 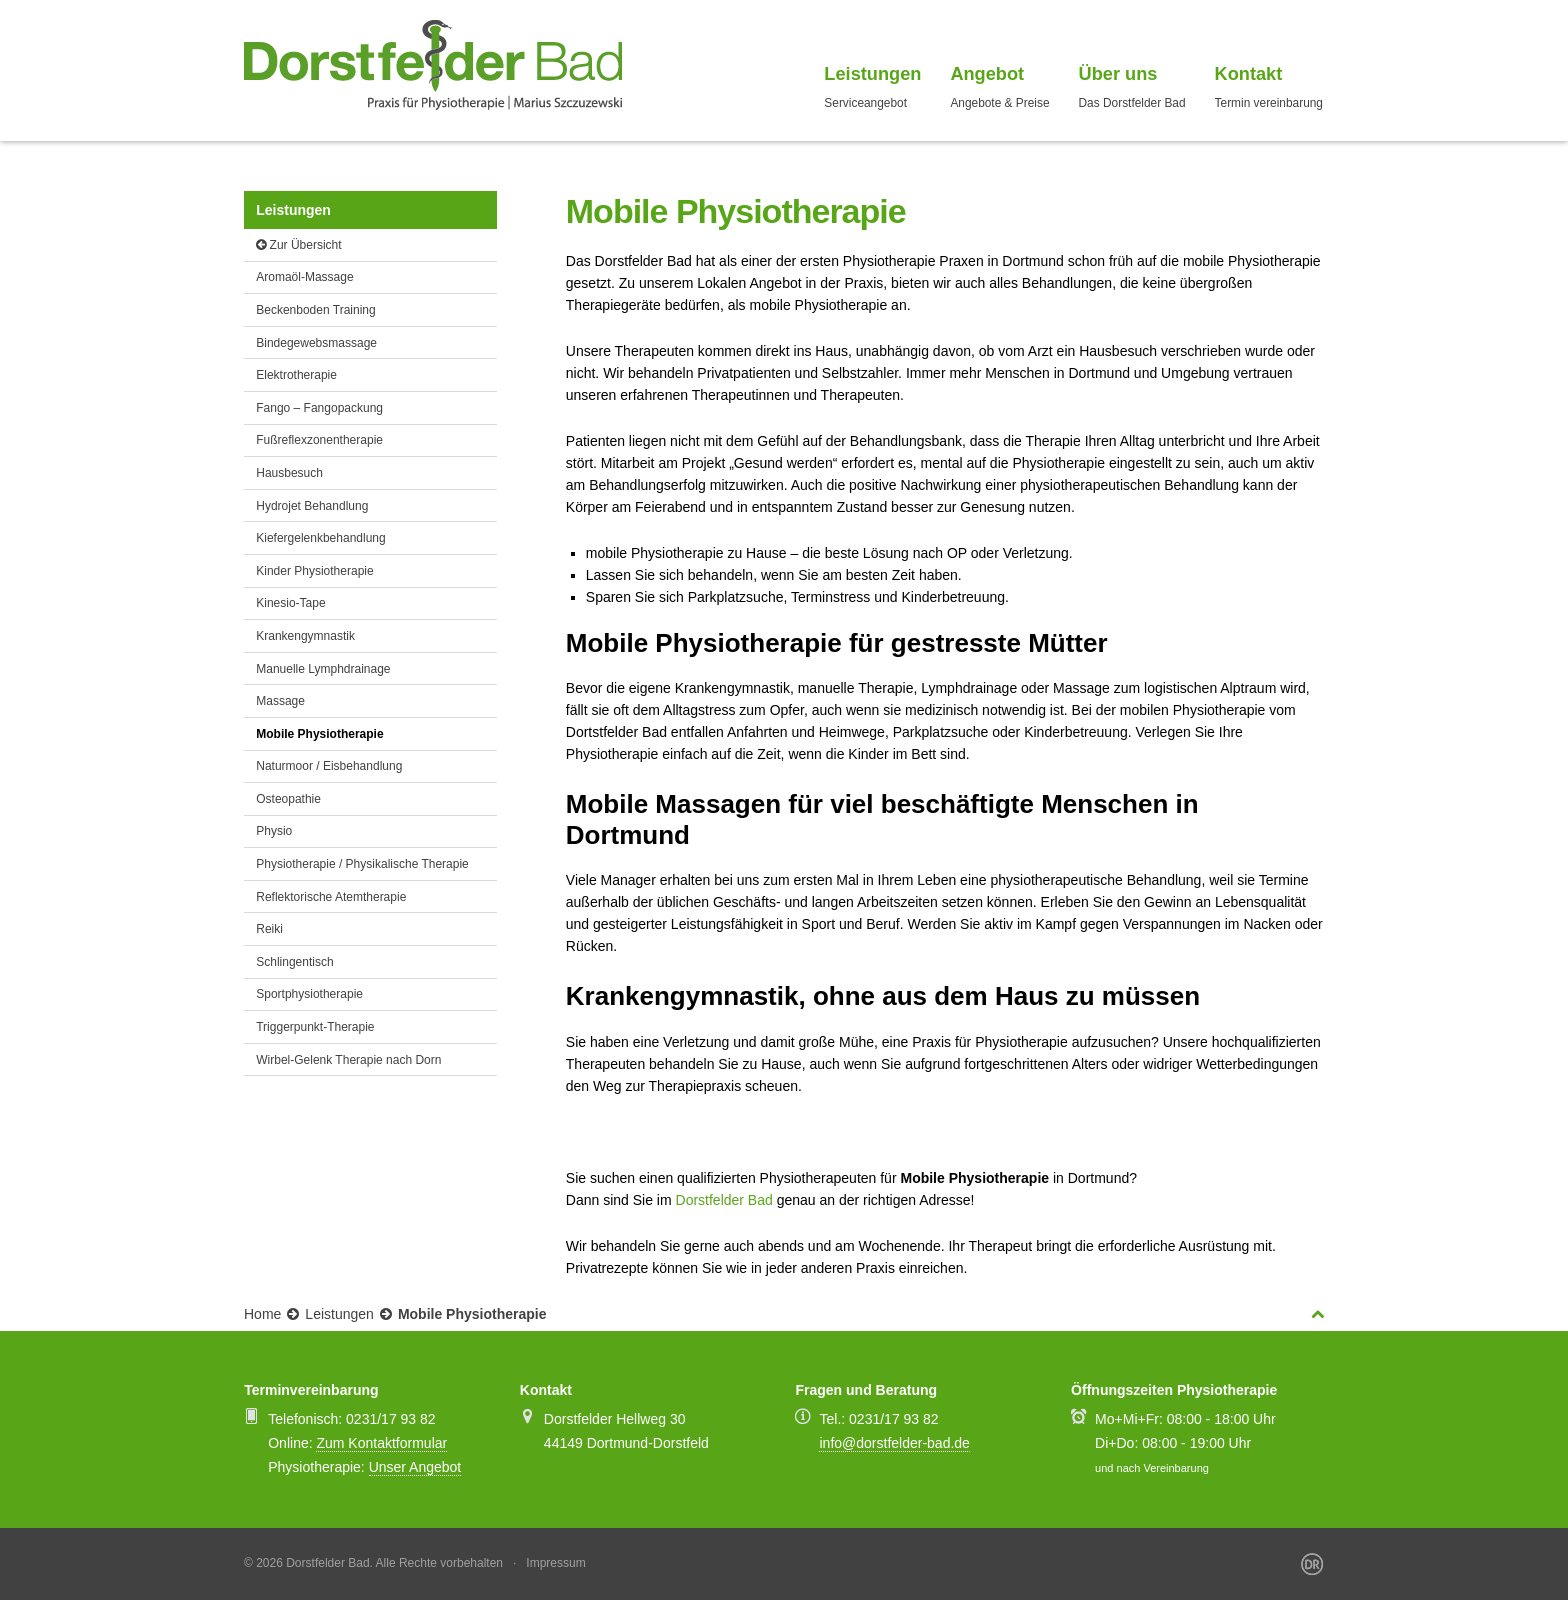 What do you see at coordinates (362, 864) in the screenshot?
I see `Physiotherapie / Physikalische Therapie` at bounding box center [362, 864].